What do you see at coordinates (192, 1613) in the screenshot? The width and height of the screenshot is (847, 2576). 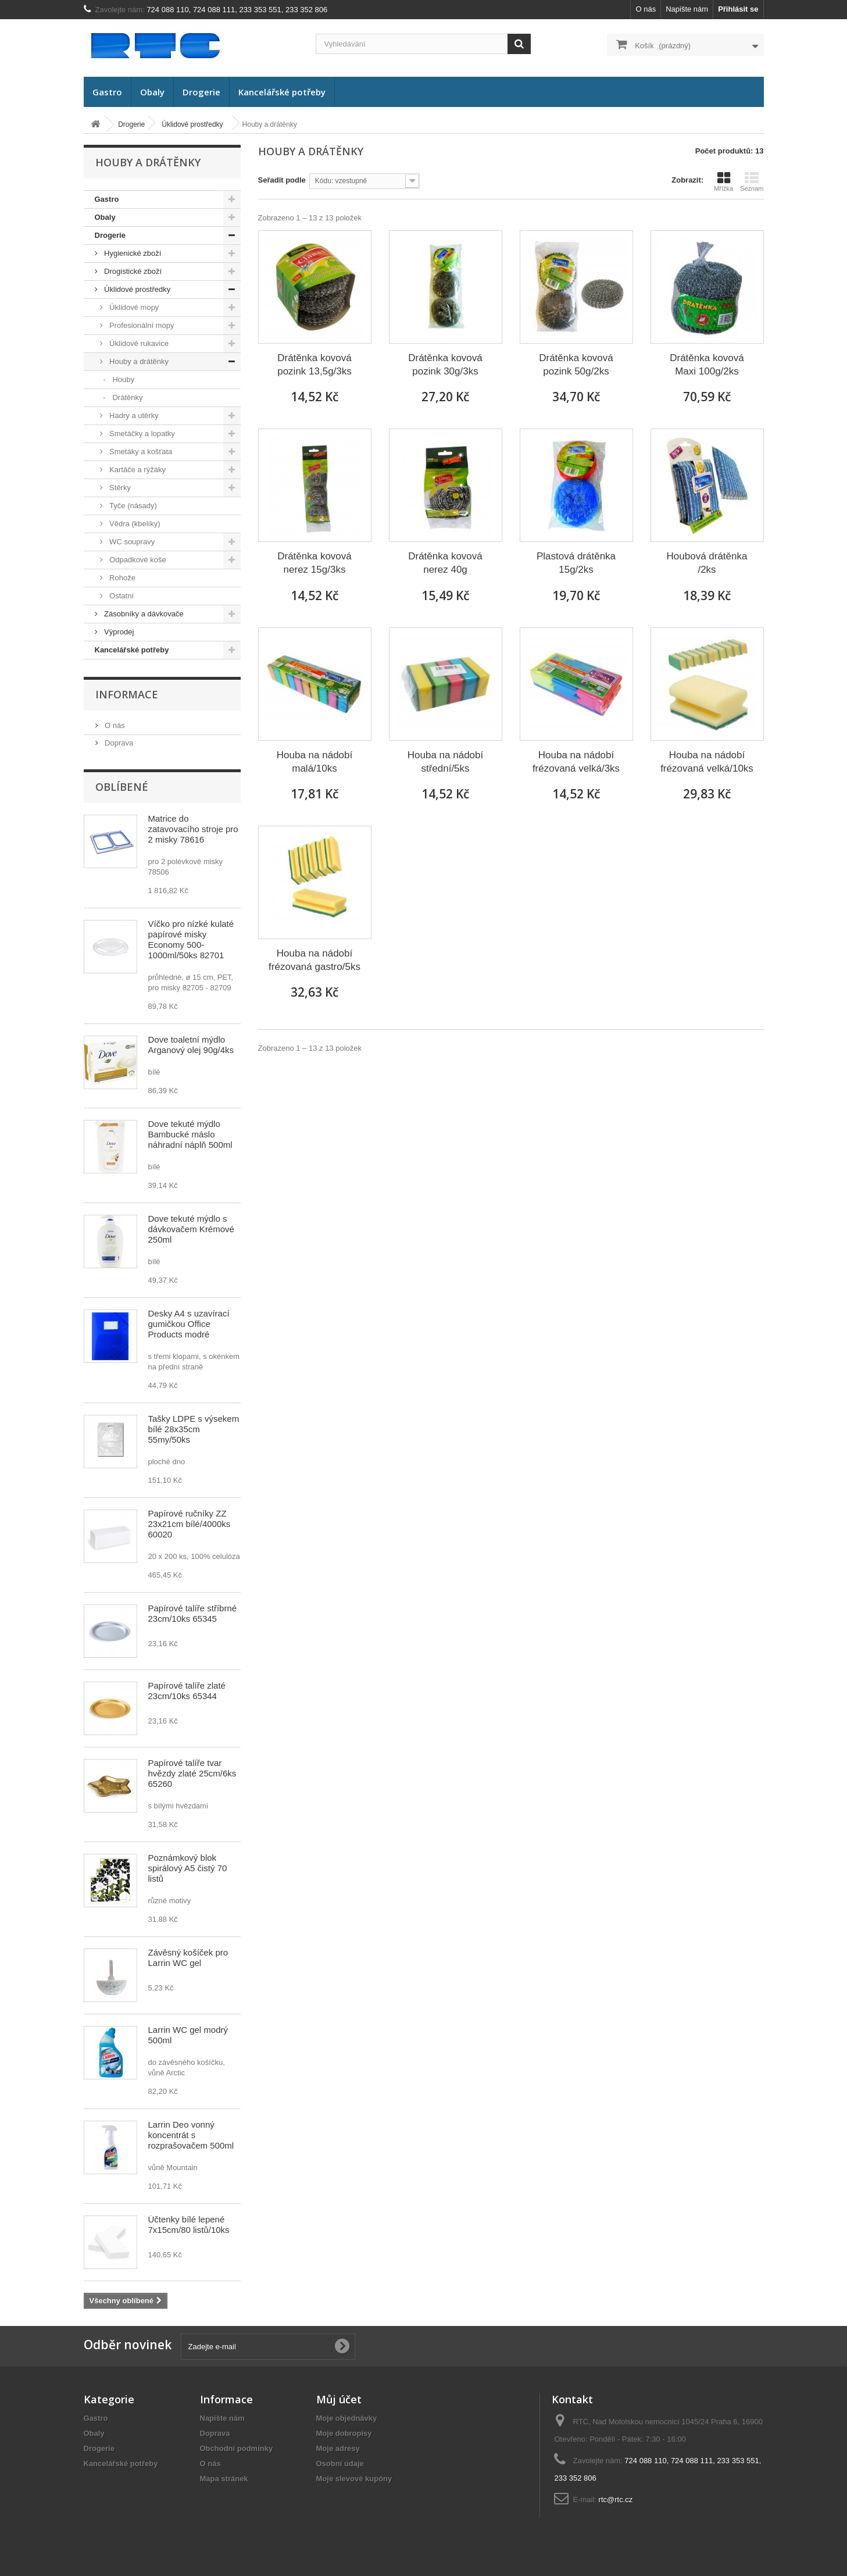 I see `Papírové talíře stříbrné 23cm/10ks 65345` at bounding box center [192, 1613].